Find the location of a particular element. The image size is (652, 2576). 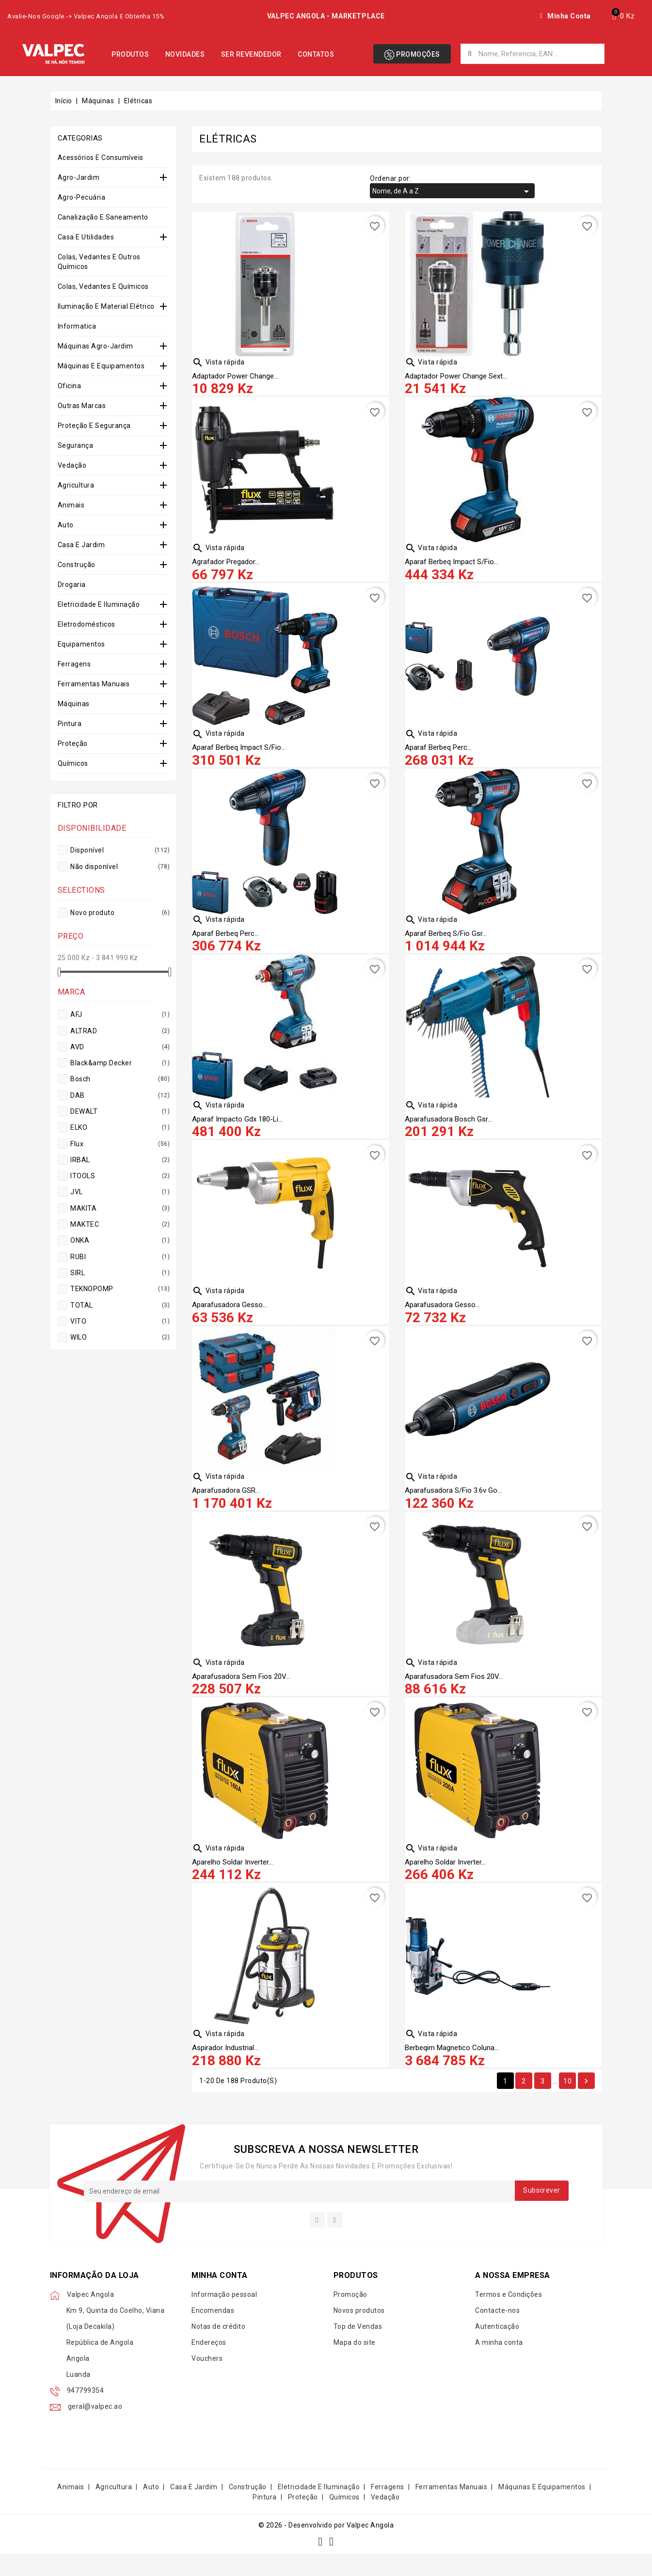

Construção is located at coordinates (76, 565).